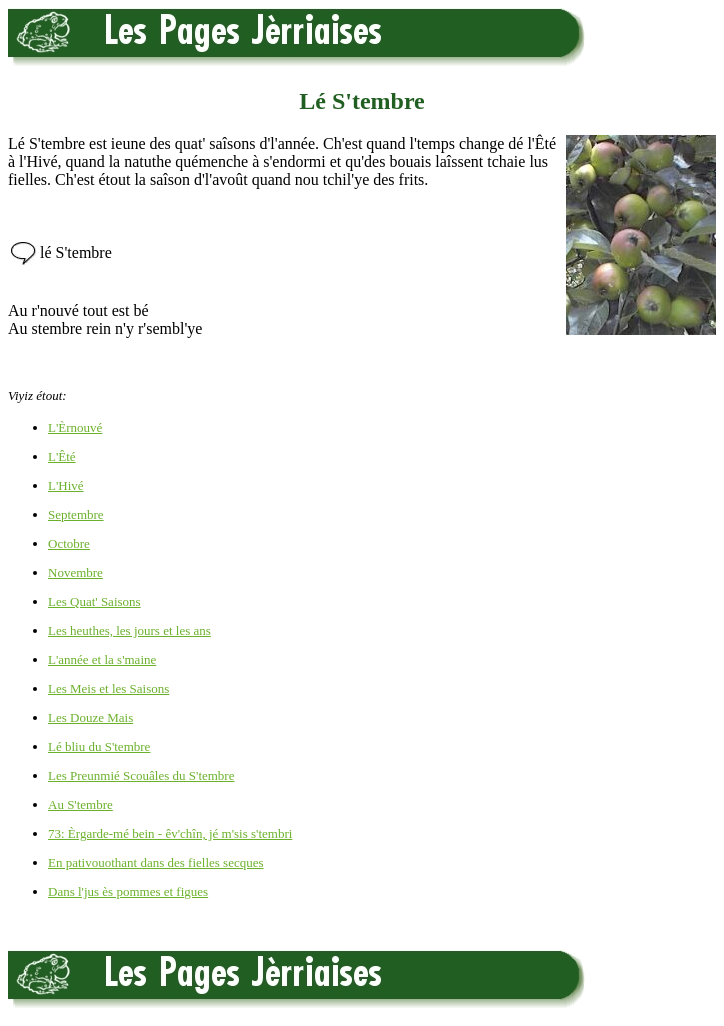 This screenshot has height=1026, width=724. Describe the element at coordinates (76, 514) in the screenshot. I see `Septembre` at that location.